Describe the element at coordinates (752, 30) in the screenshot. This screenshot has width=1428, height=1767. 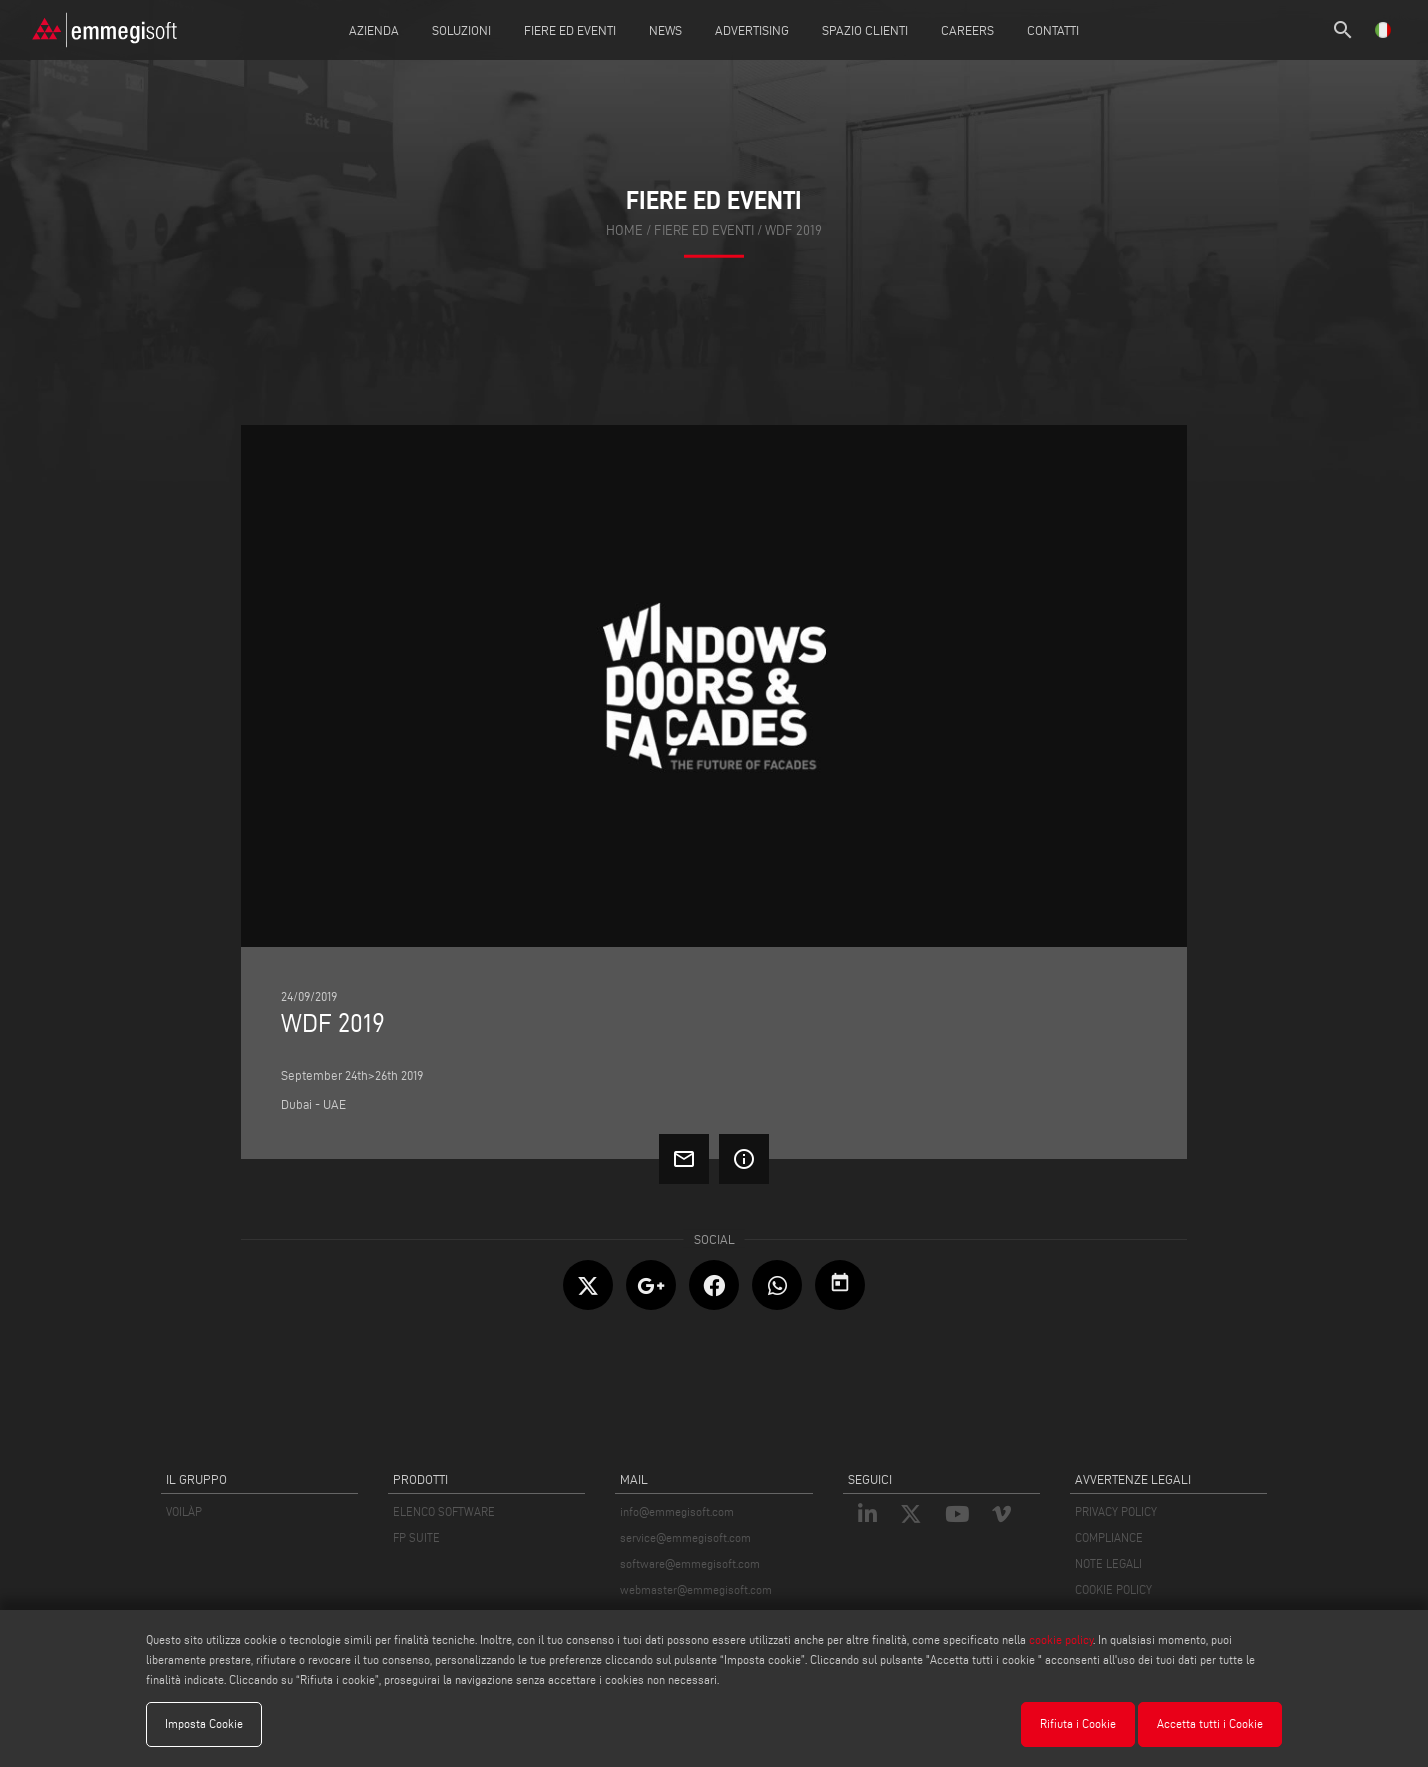
I see `Advertising` at that location.